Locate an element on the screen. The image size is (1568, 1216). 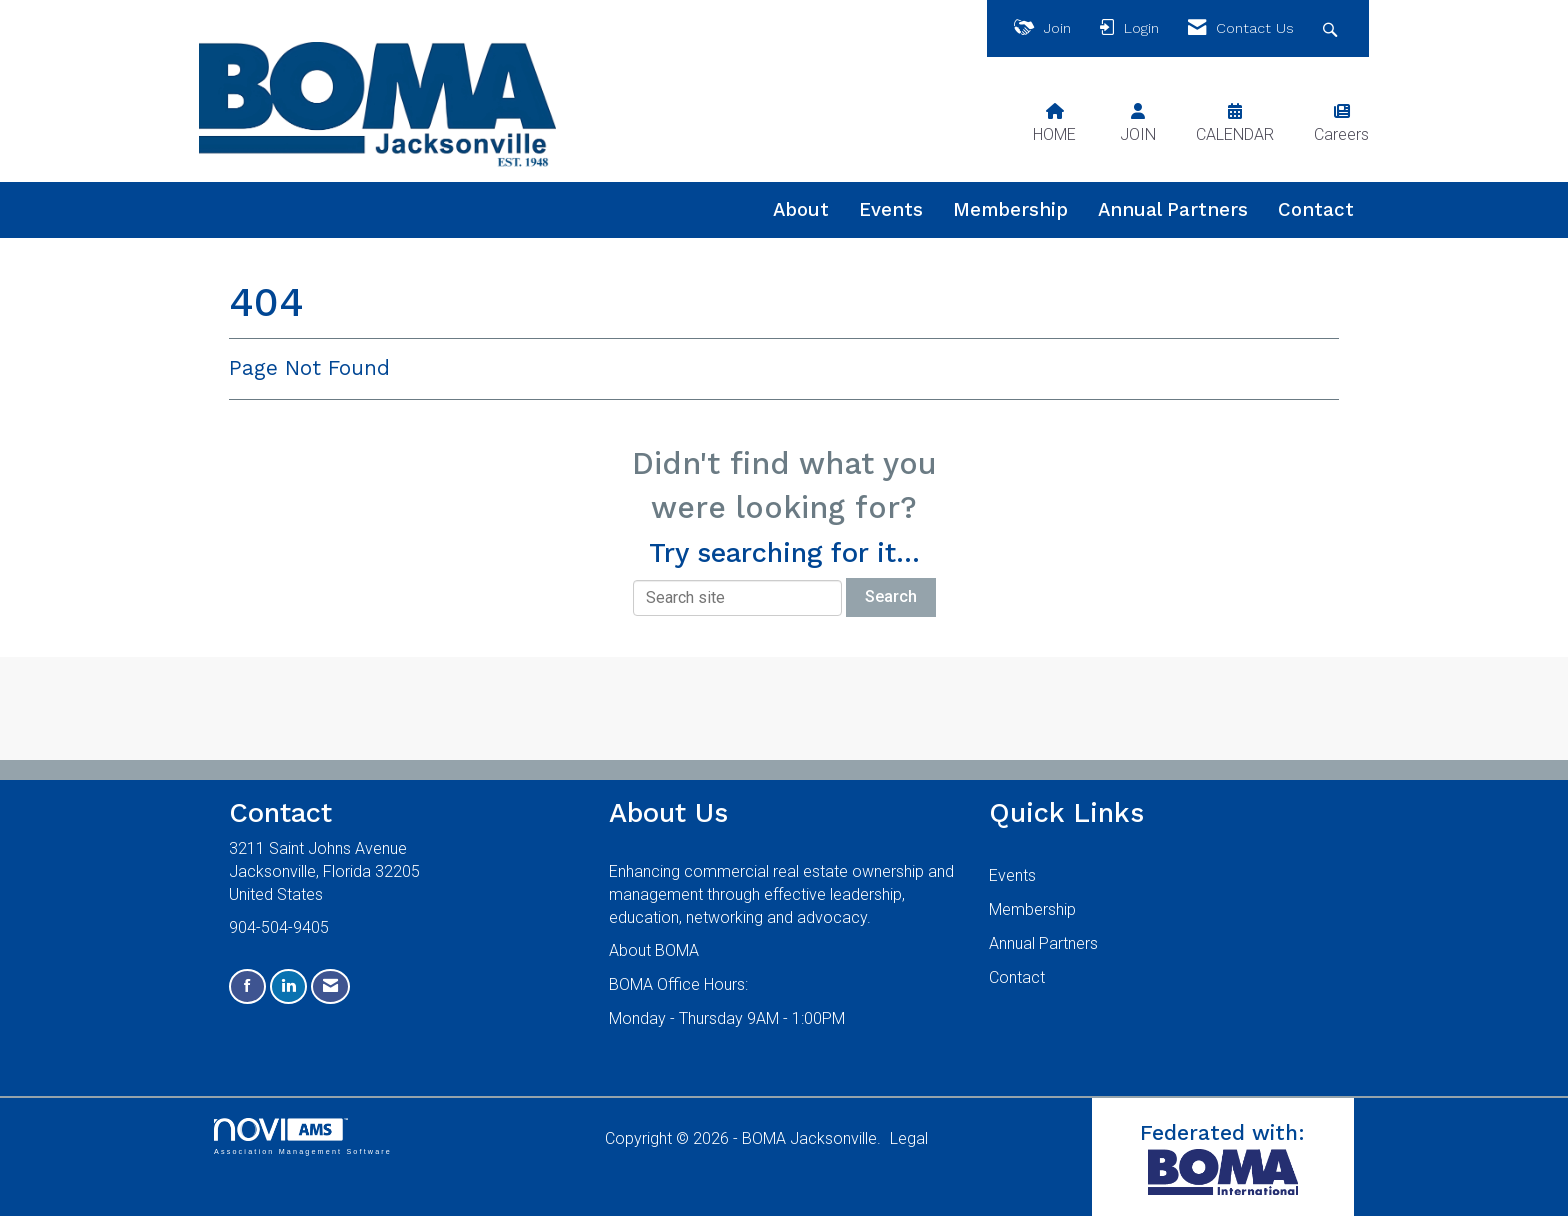
[Connect with us on LinkedIn] is located at coordinates (288, 986).